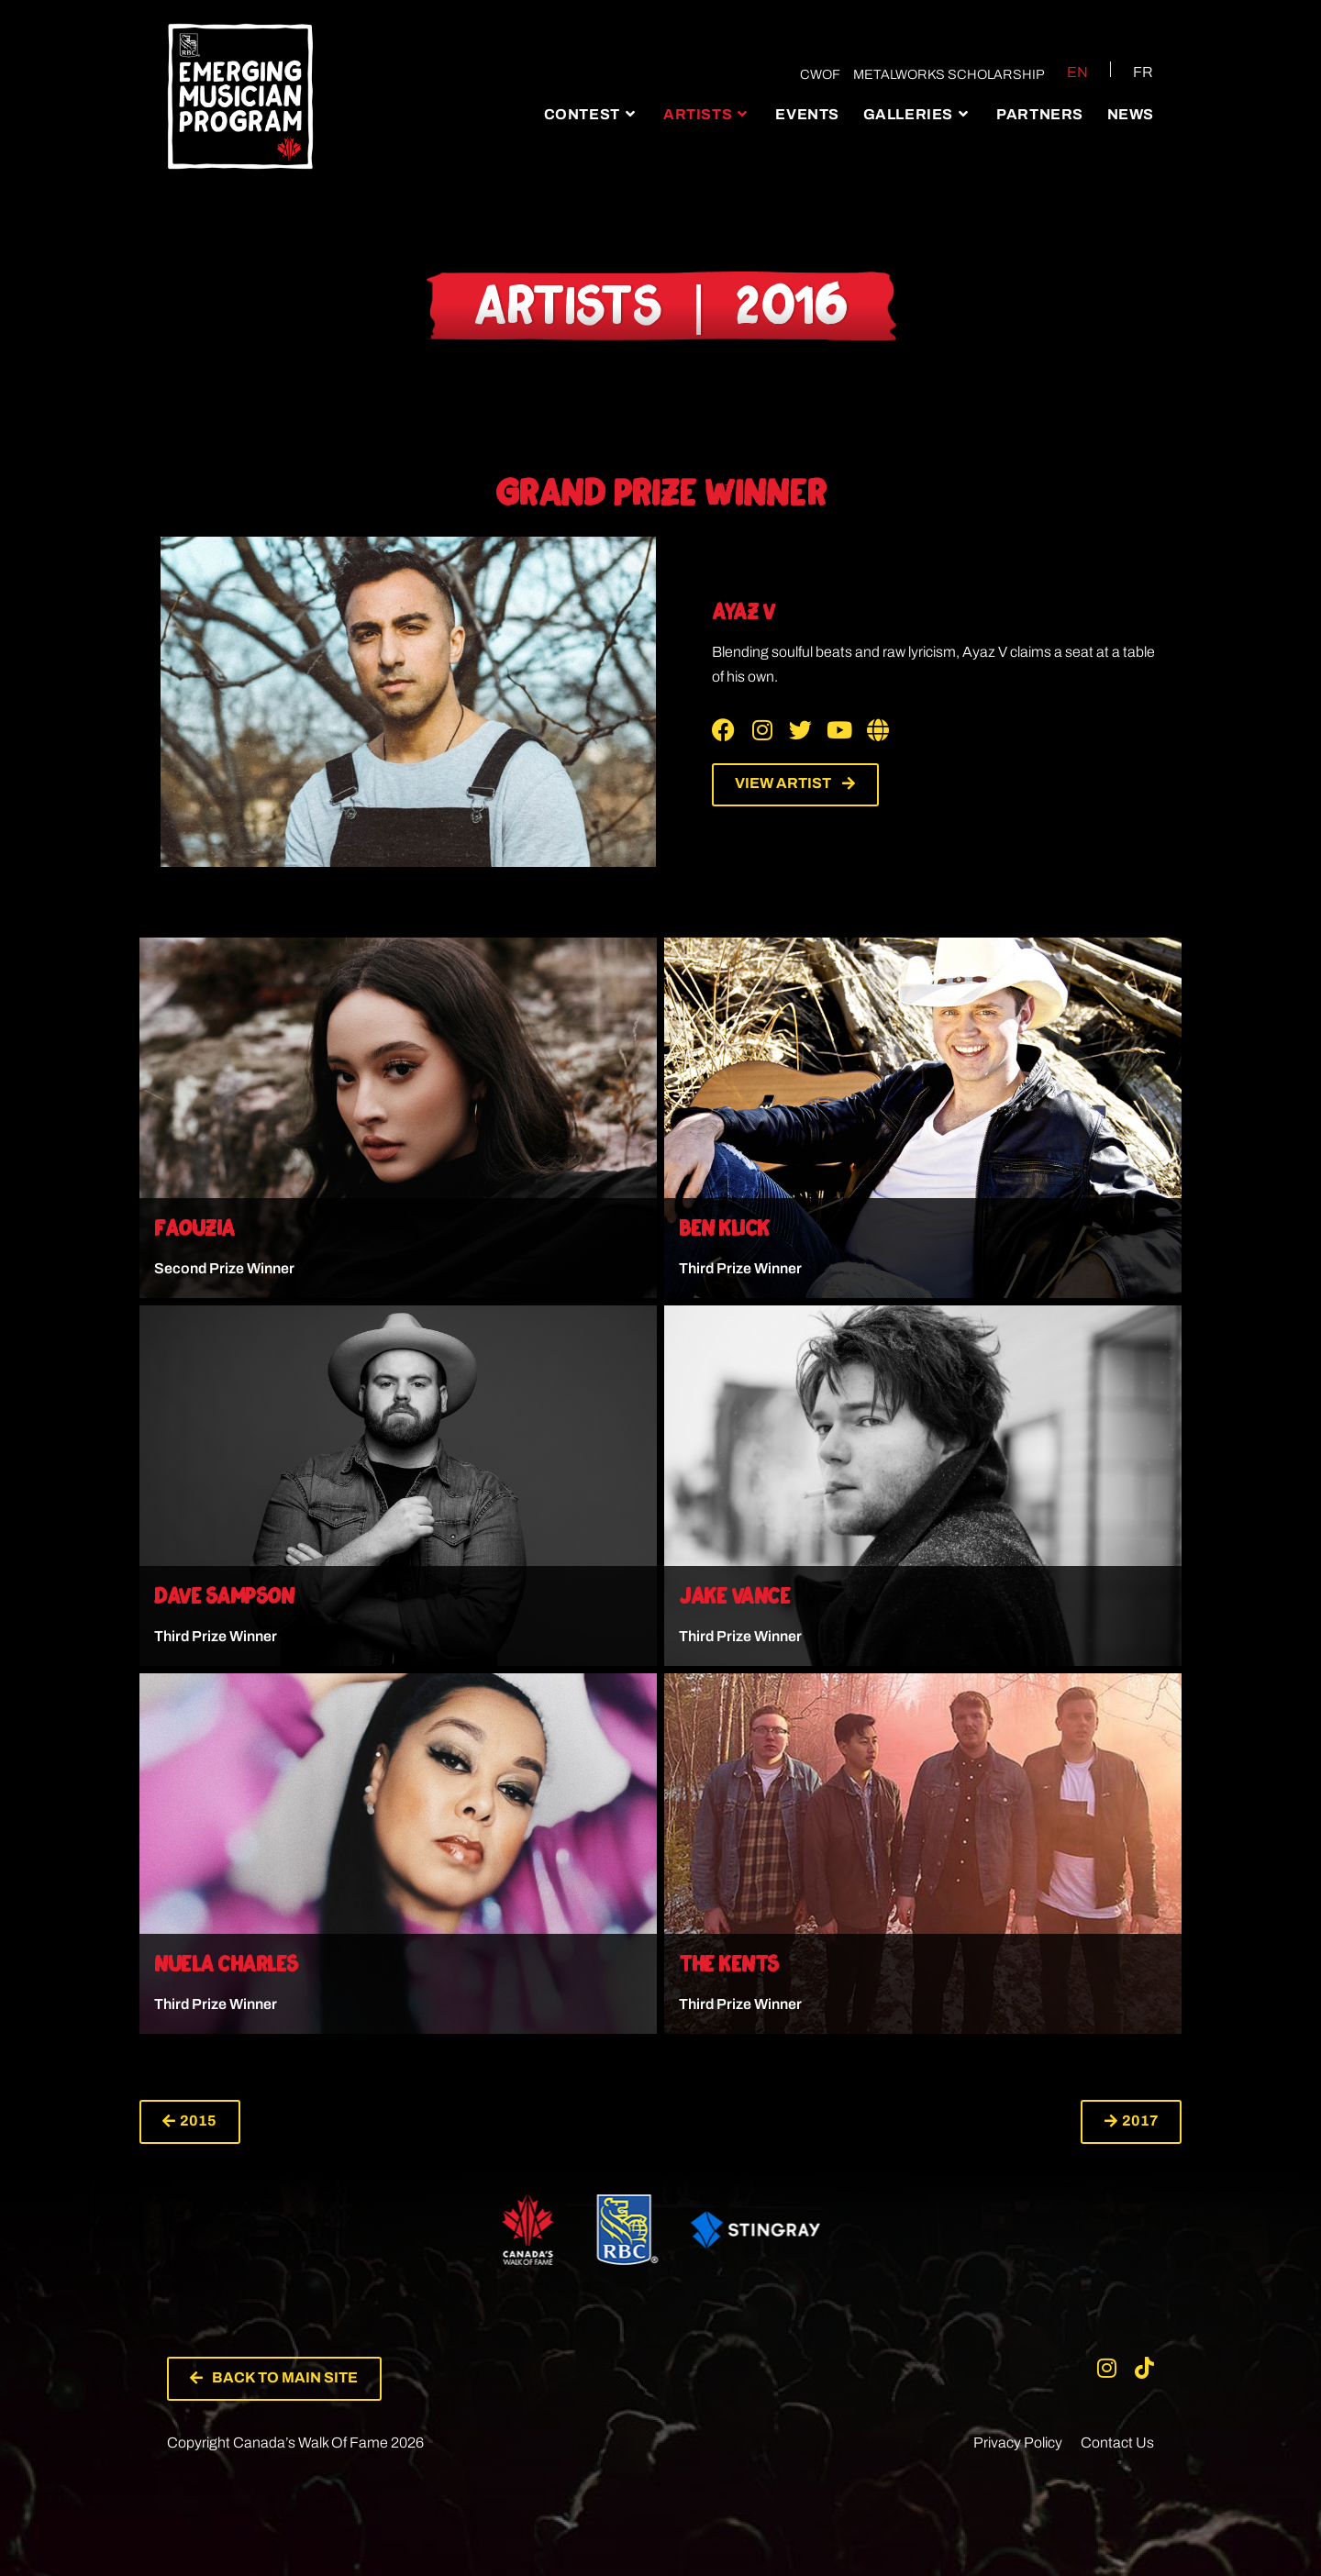  What do you see at coordinates (190, 2122) in the screenshot?
I see `[button]` at bounding box center [190, 2122].